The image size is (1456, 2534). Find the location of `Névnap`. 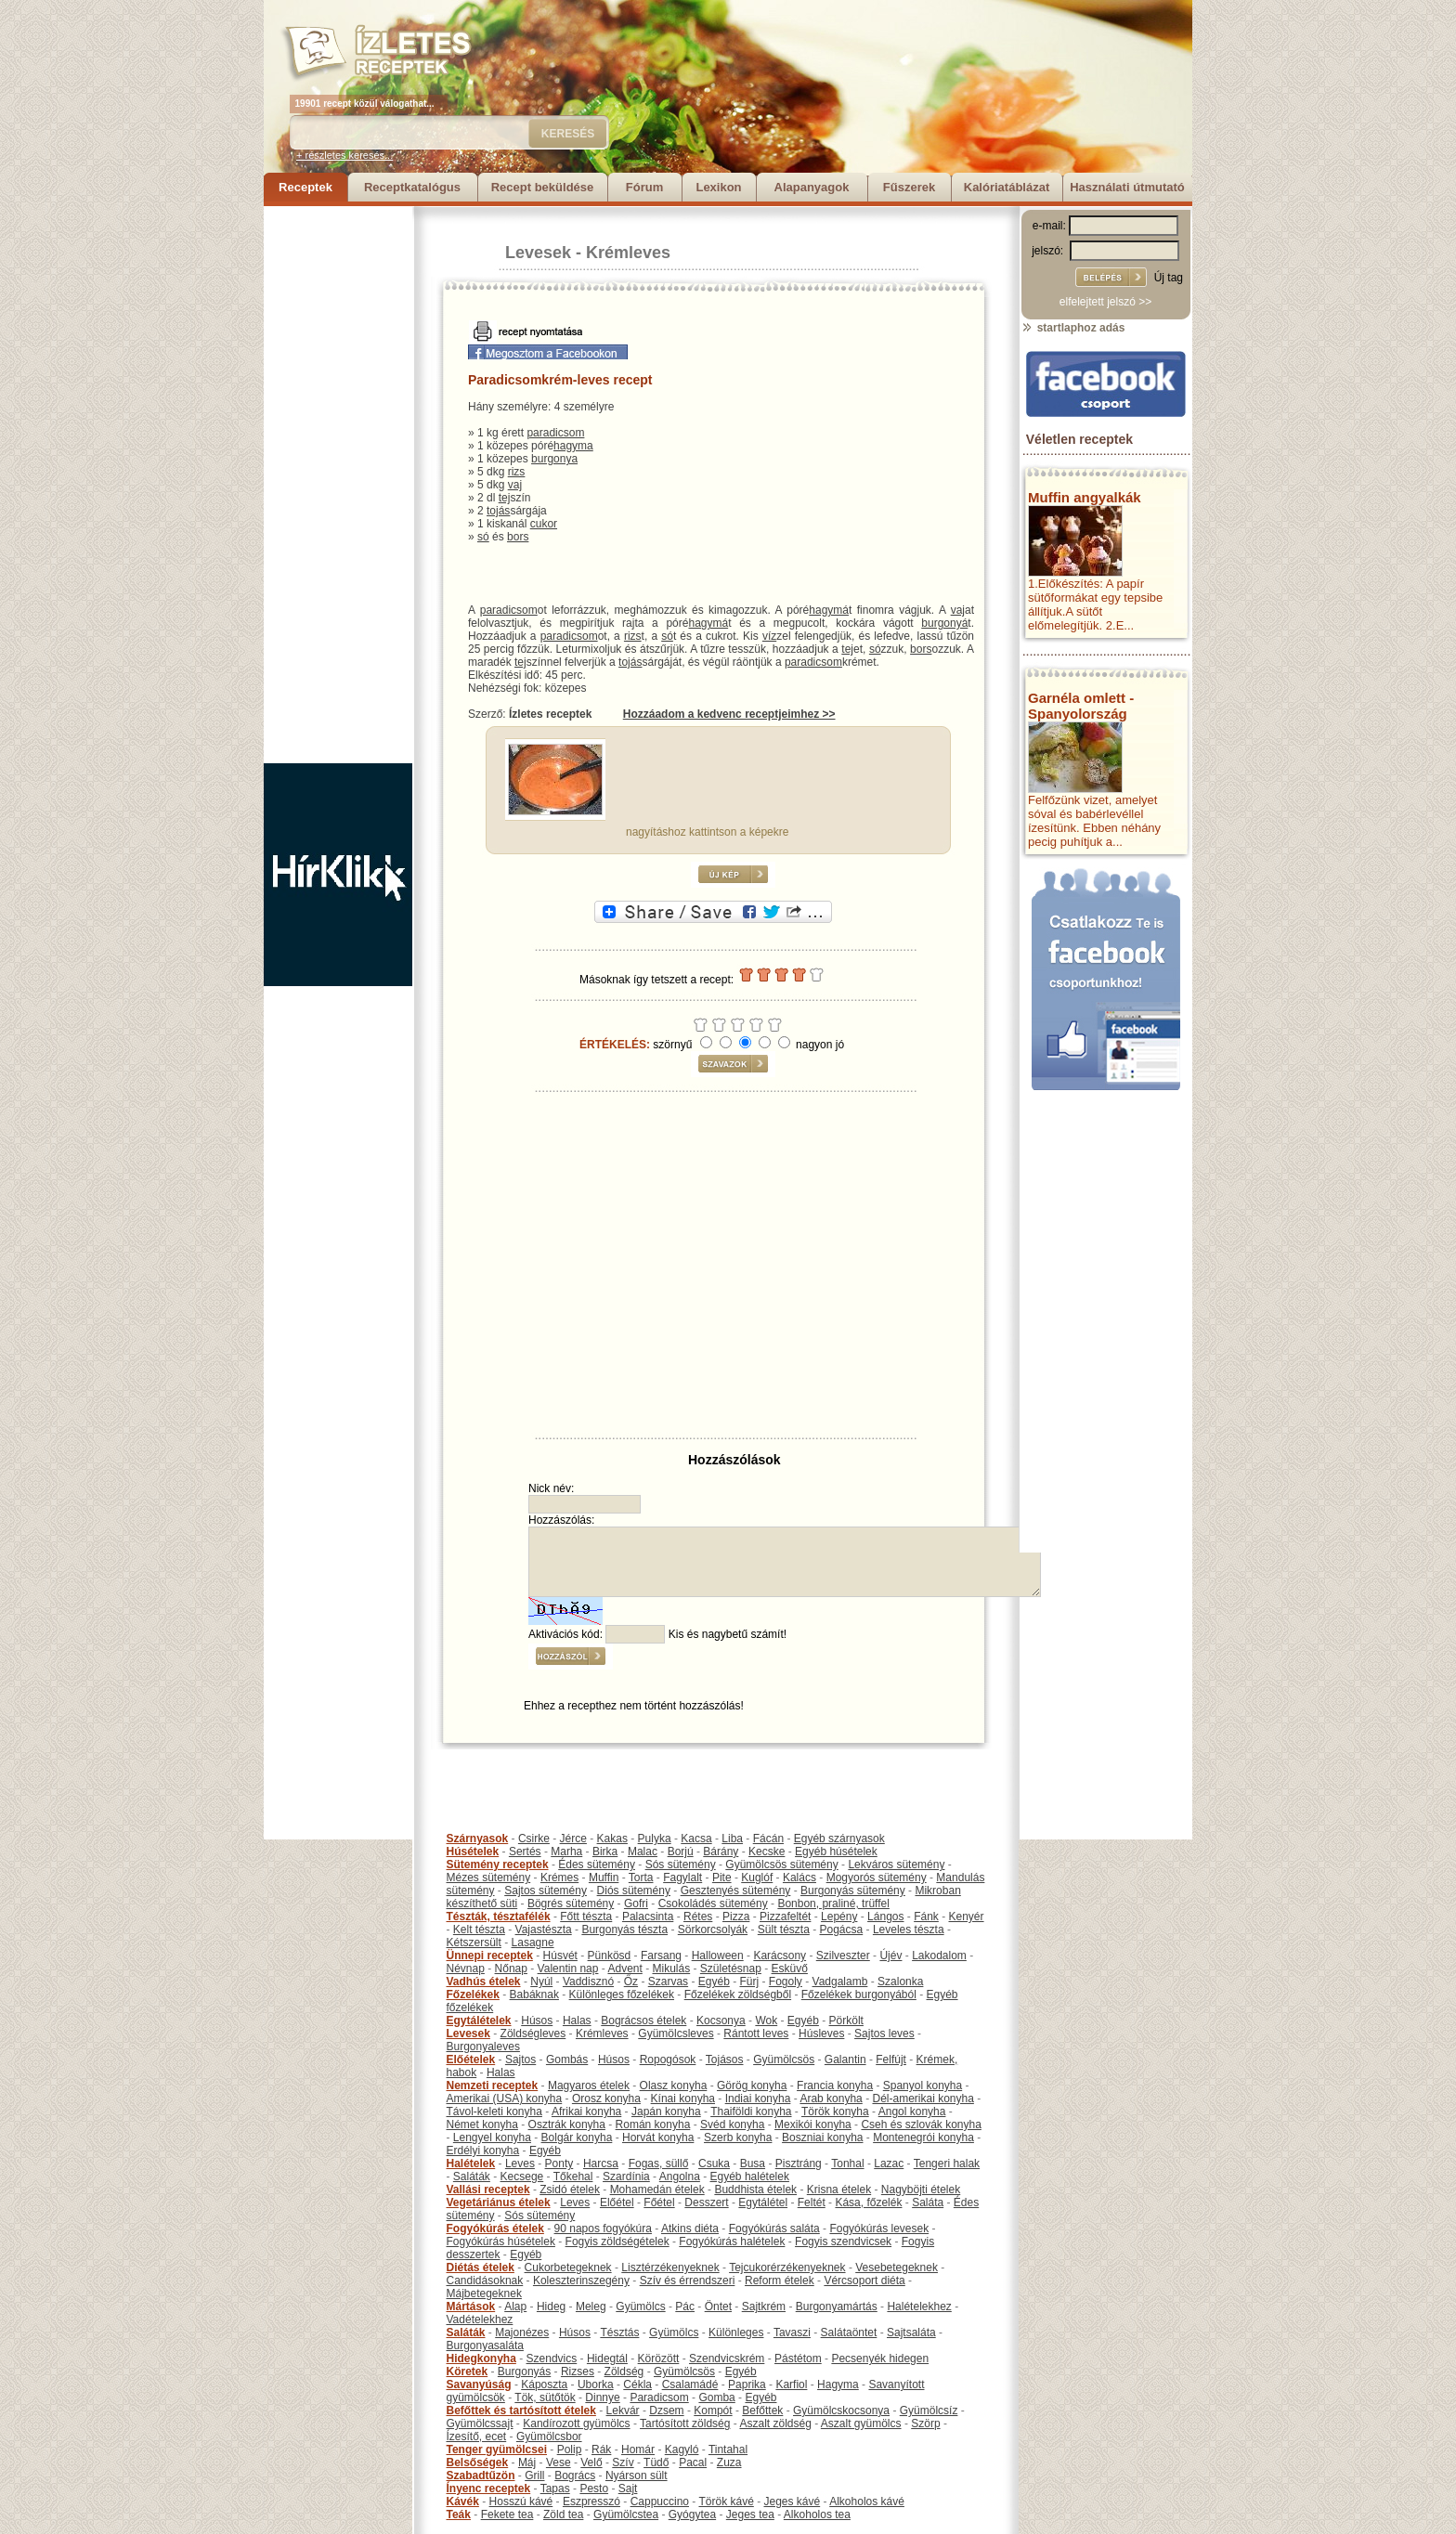

Névnap is located at coordinates (466, 1968).